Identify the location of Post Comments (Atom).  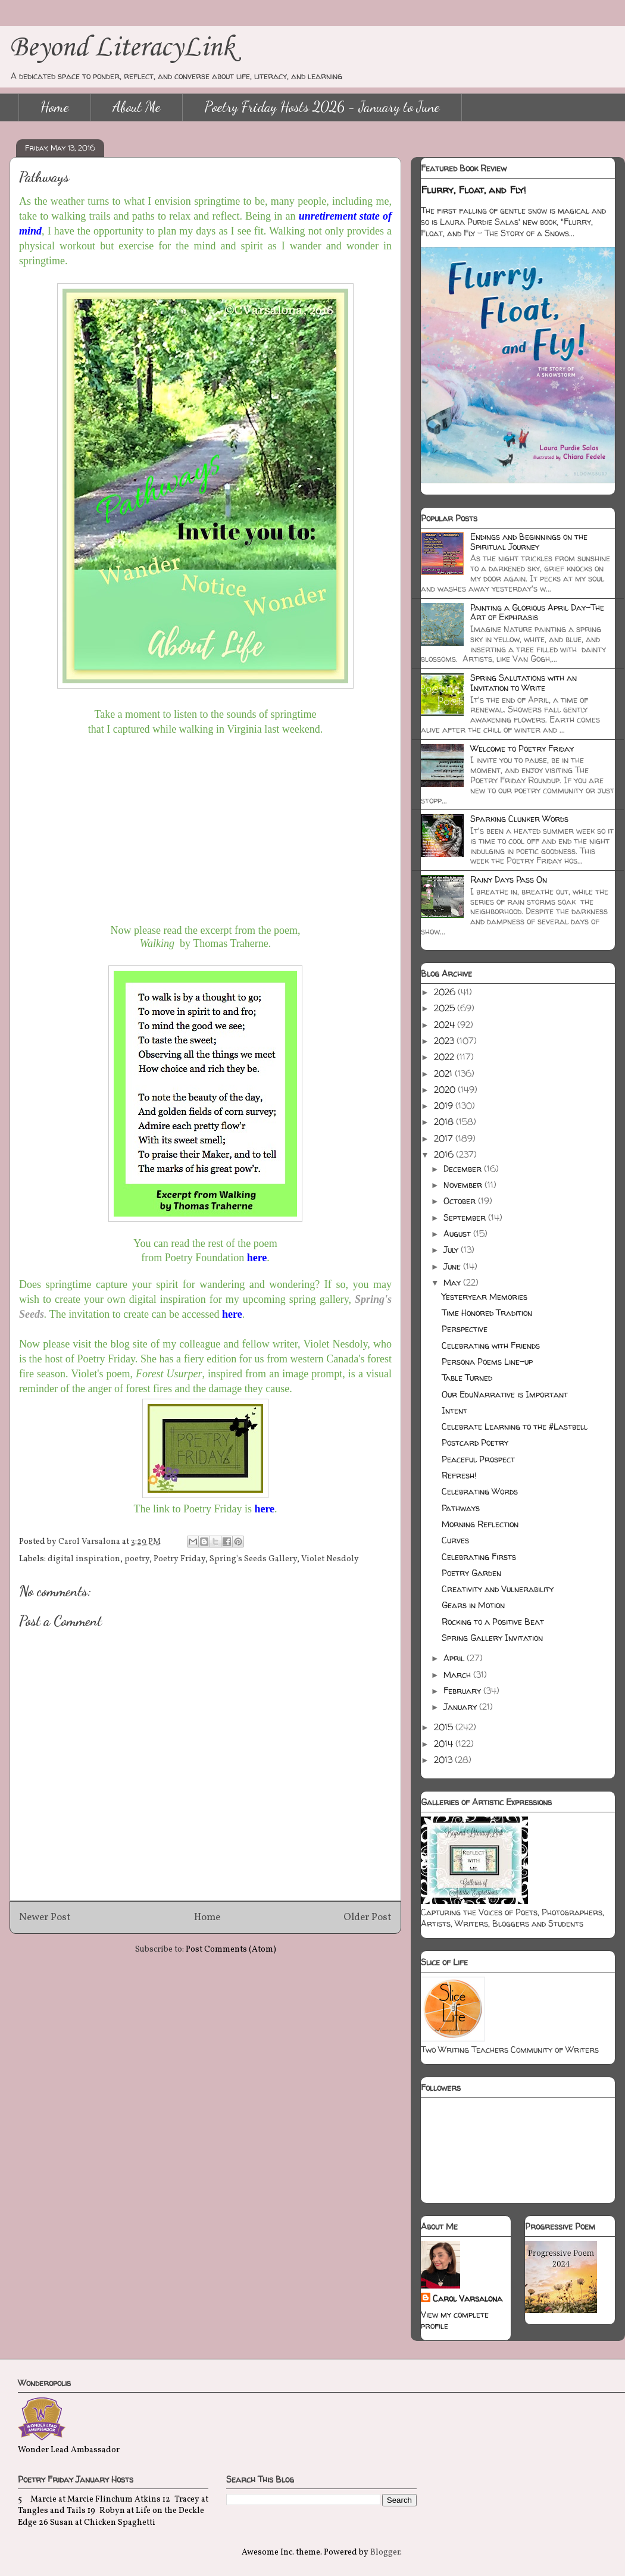
(231, 1949).